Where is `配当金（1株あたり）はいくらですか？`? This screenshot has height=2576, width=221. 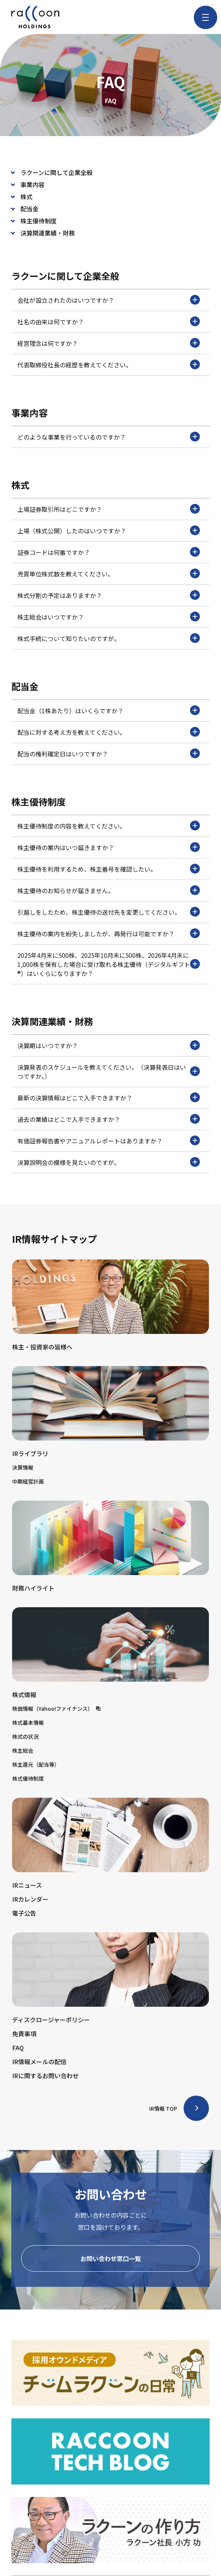 配当金（1株あたり）はいくらですか？ is located at coordinates (108, 710).